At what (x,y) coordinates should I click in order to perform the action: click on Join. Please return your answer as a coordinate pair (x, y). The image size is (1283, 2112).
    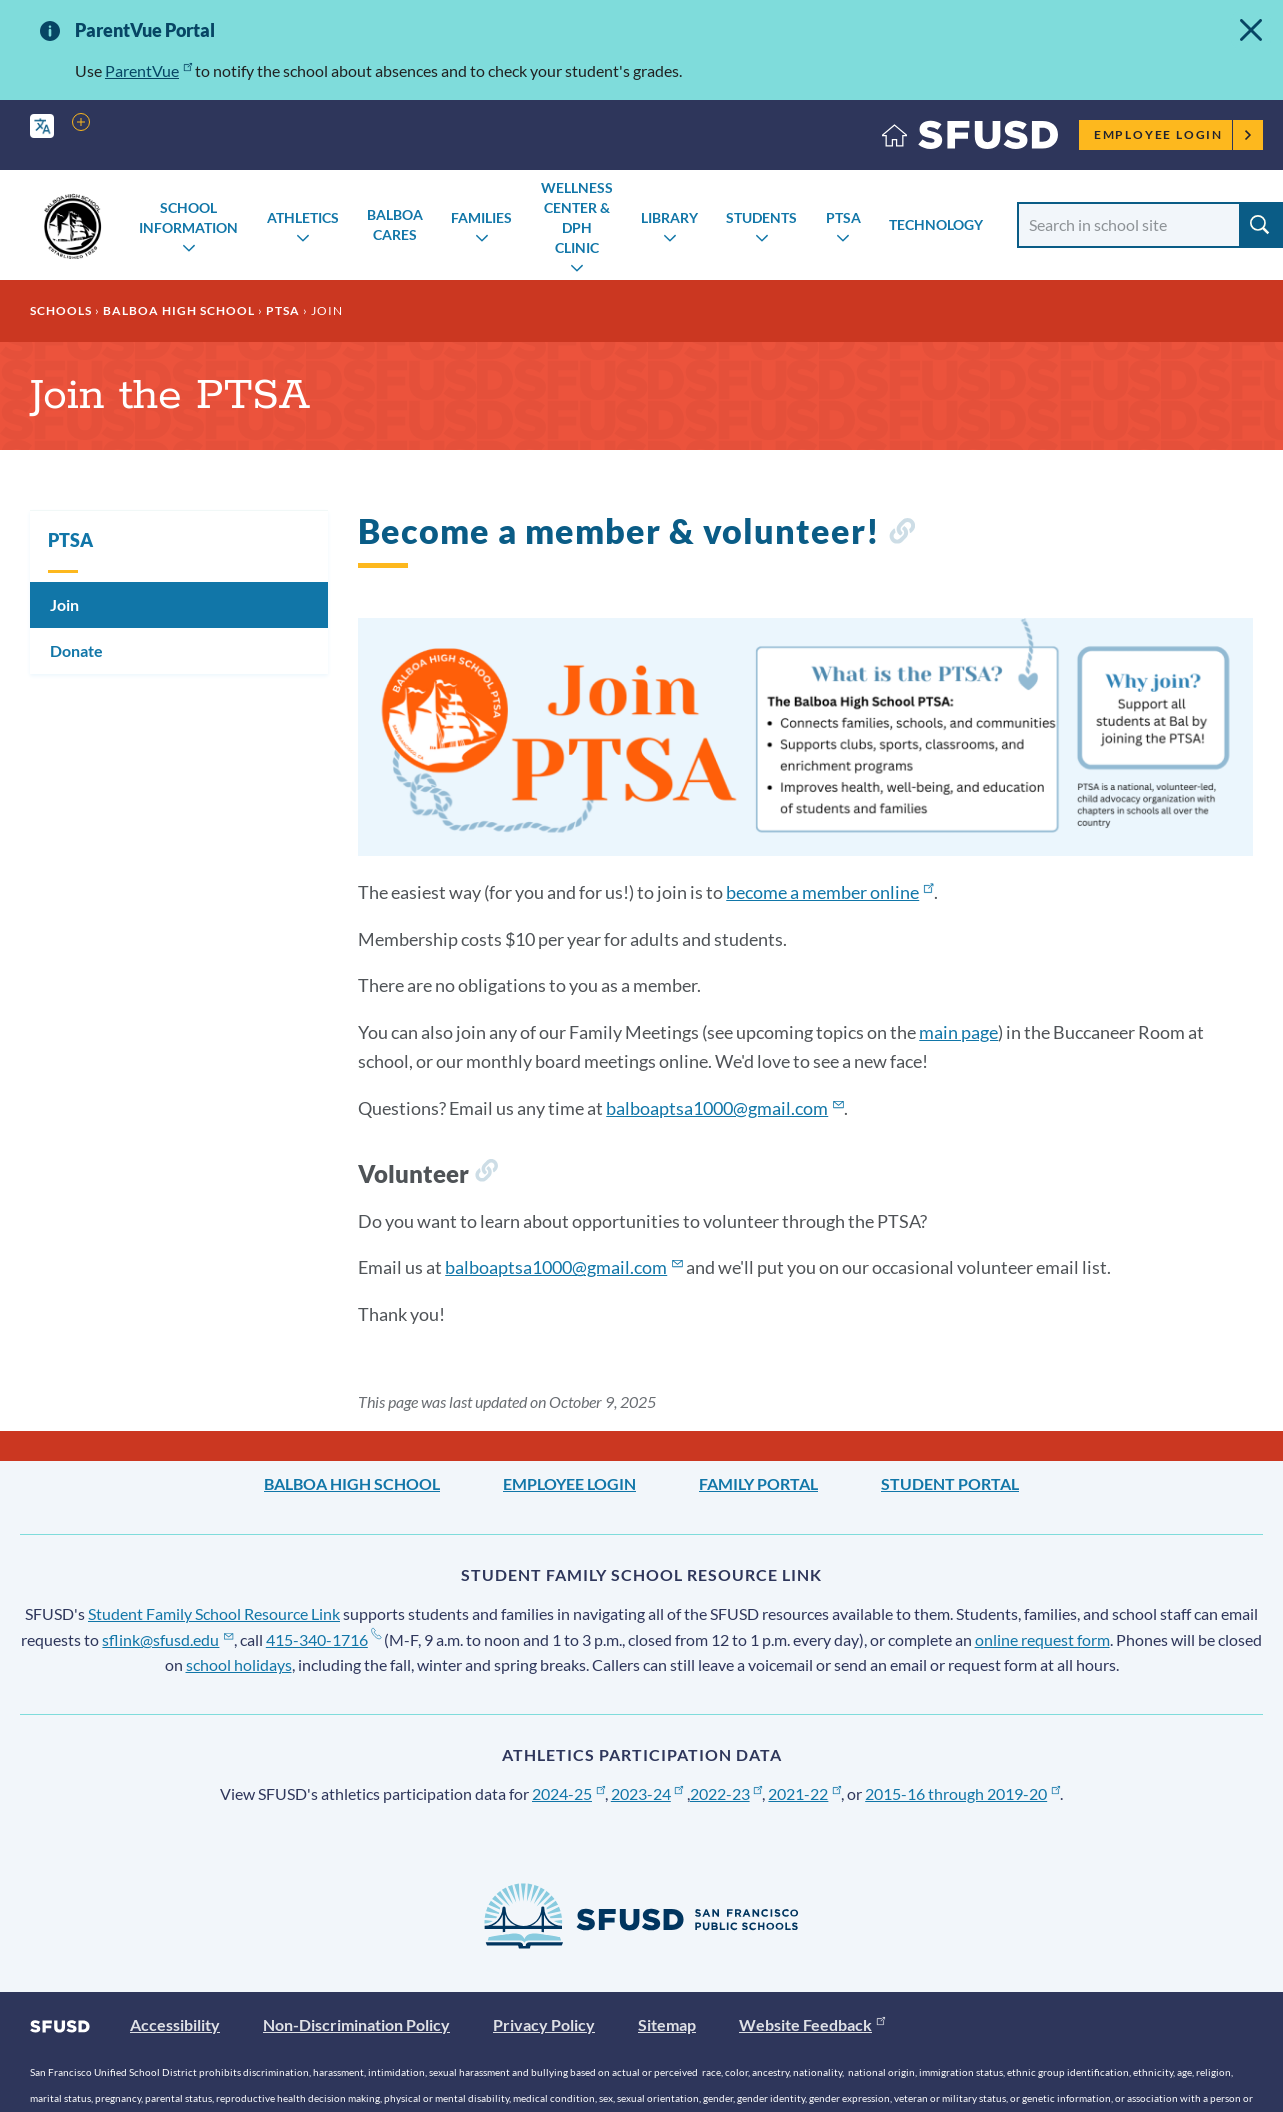
    Looking at the image, I should click on (64, 604).